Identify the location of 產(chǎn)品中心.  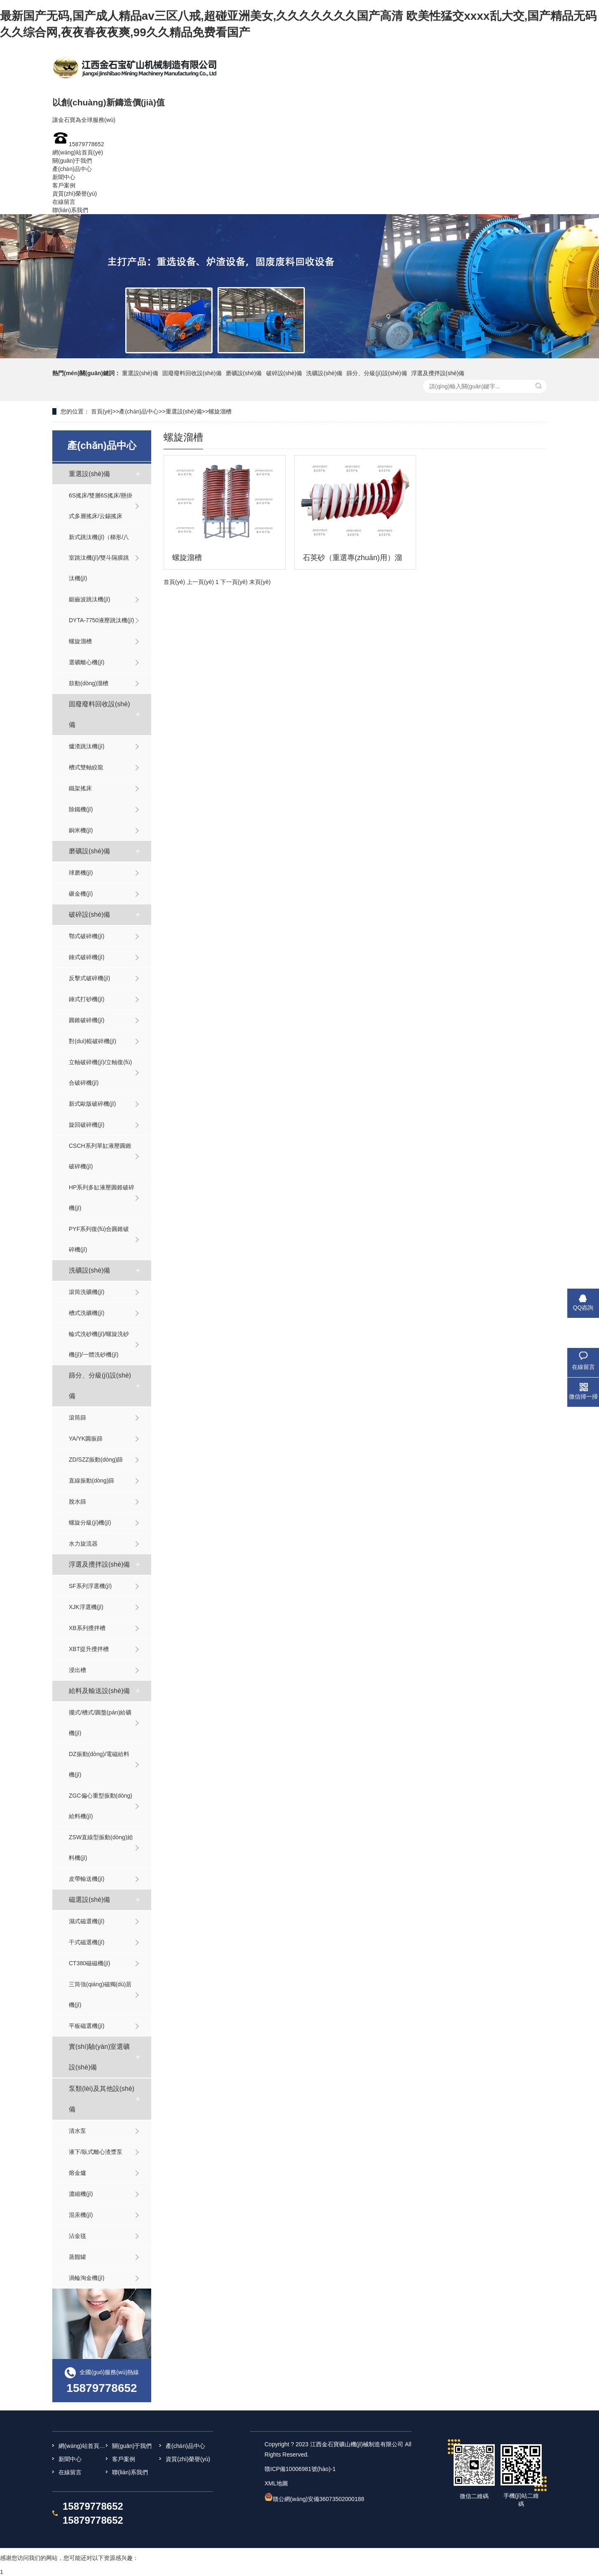
(72, 169).